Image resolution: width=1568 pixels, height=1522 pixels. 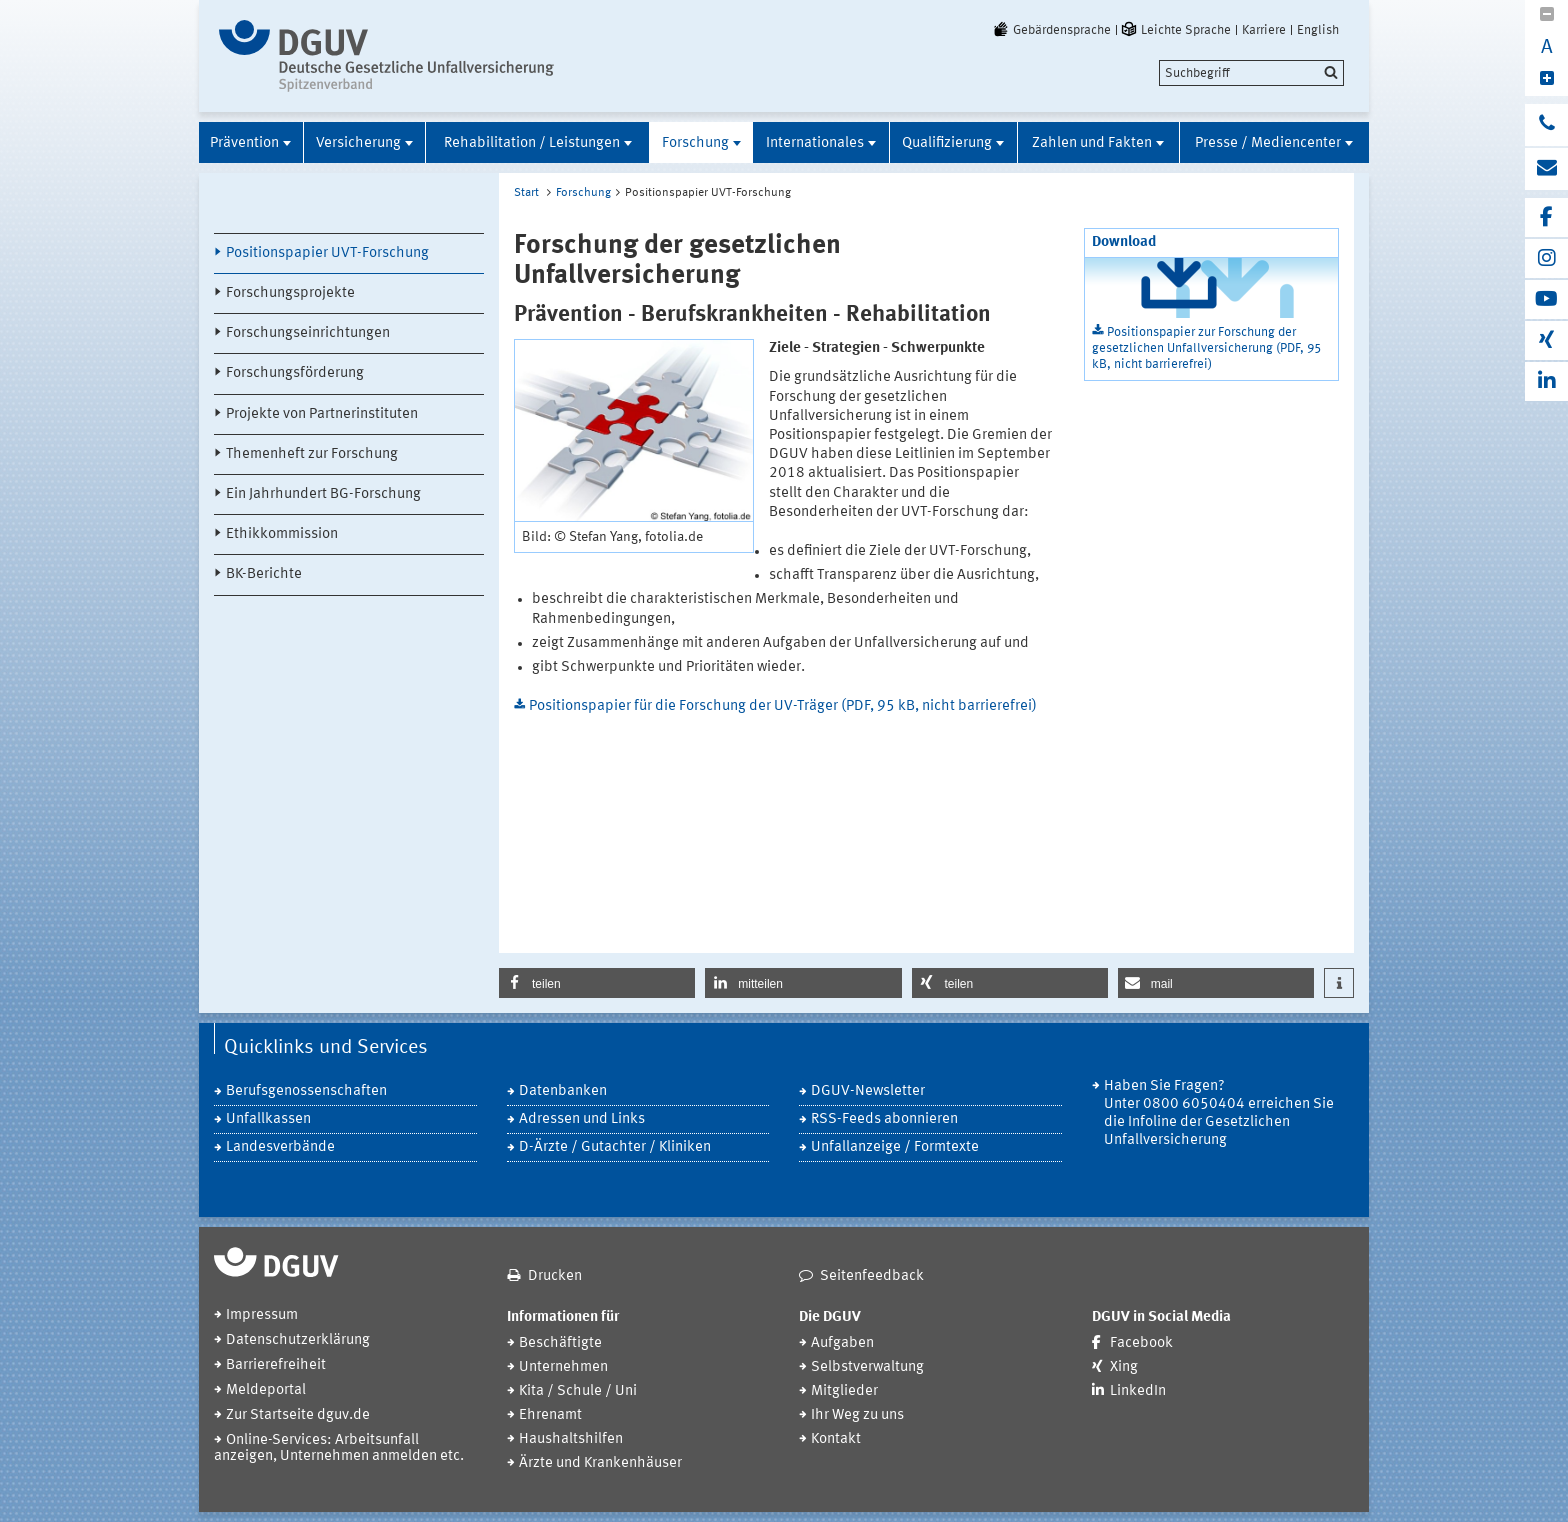 What do you see at coordinates (298, 1340) in the screenshot?
I see `Datenschutzerklärung` at bounding box center [298, 1340].